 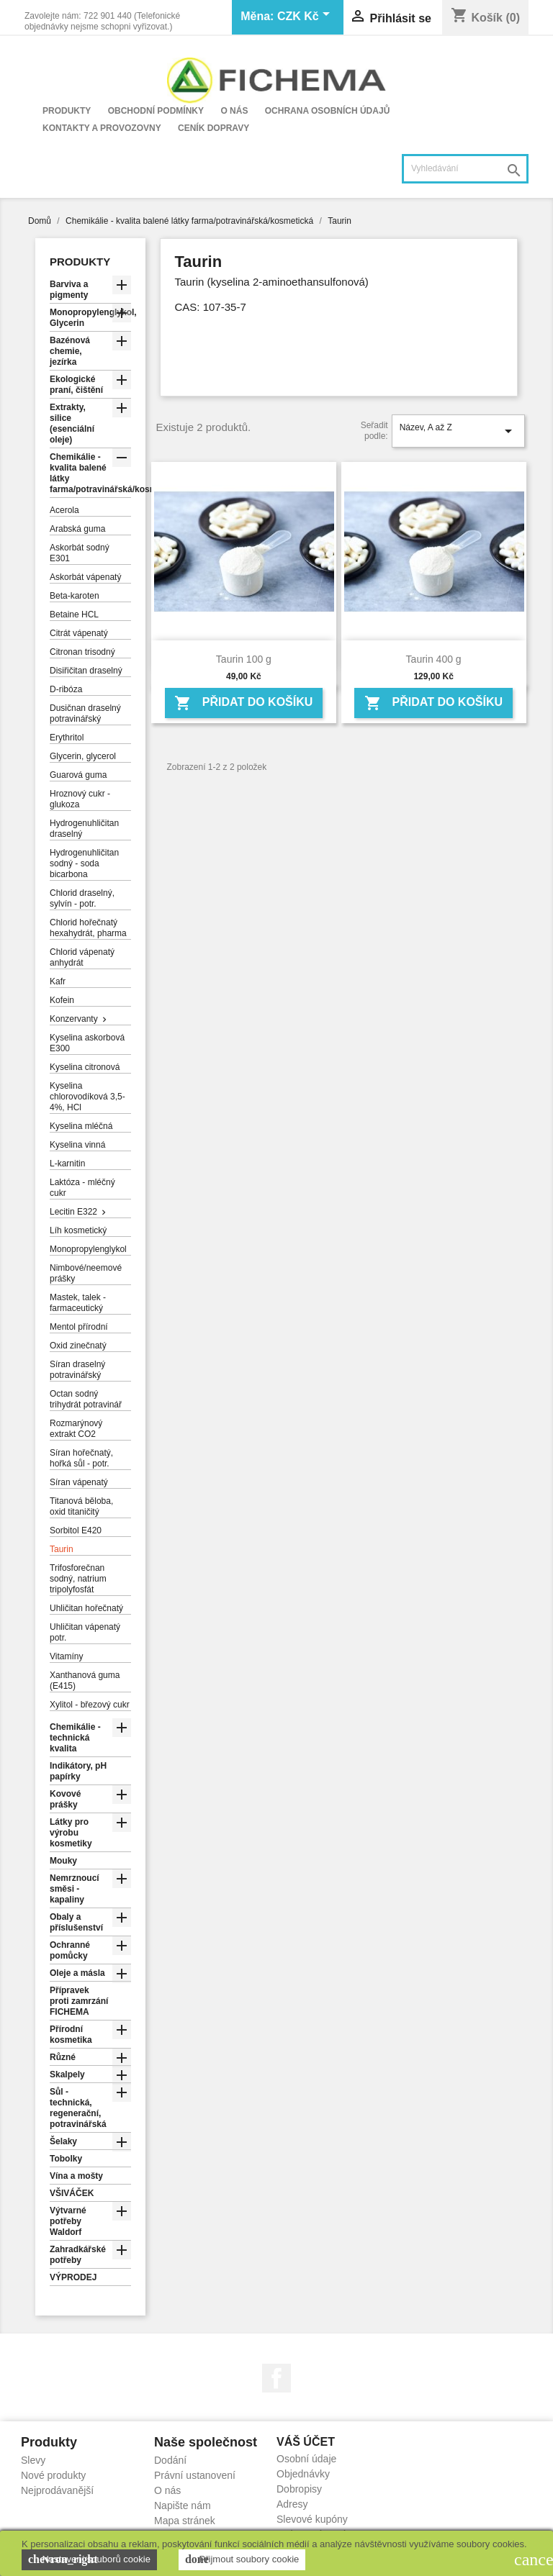 What do you see at coordinates (78, 1302) in the screenshot?
I see `Mastek, talek - farmaceutický` at bounding box center [78, 1302].